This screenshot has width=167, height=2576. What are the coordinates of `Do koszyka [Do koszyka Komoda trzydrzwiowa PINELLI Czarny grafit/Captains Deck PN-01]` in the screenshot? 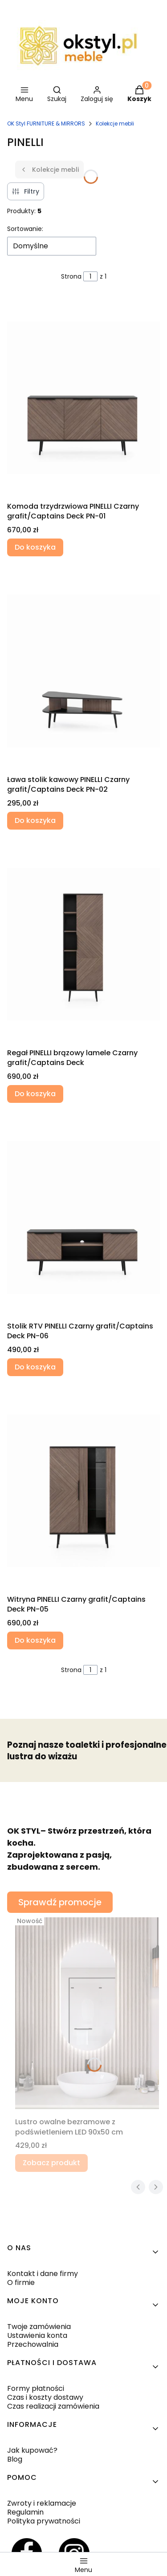 It's located at (35, 547).